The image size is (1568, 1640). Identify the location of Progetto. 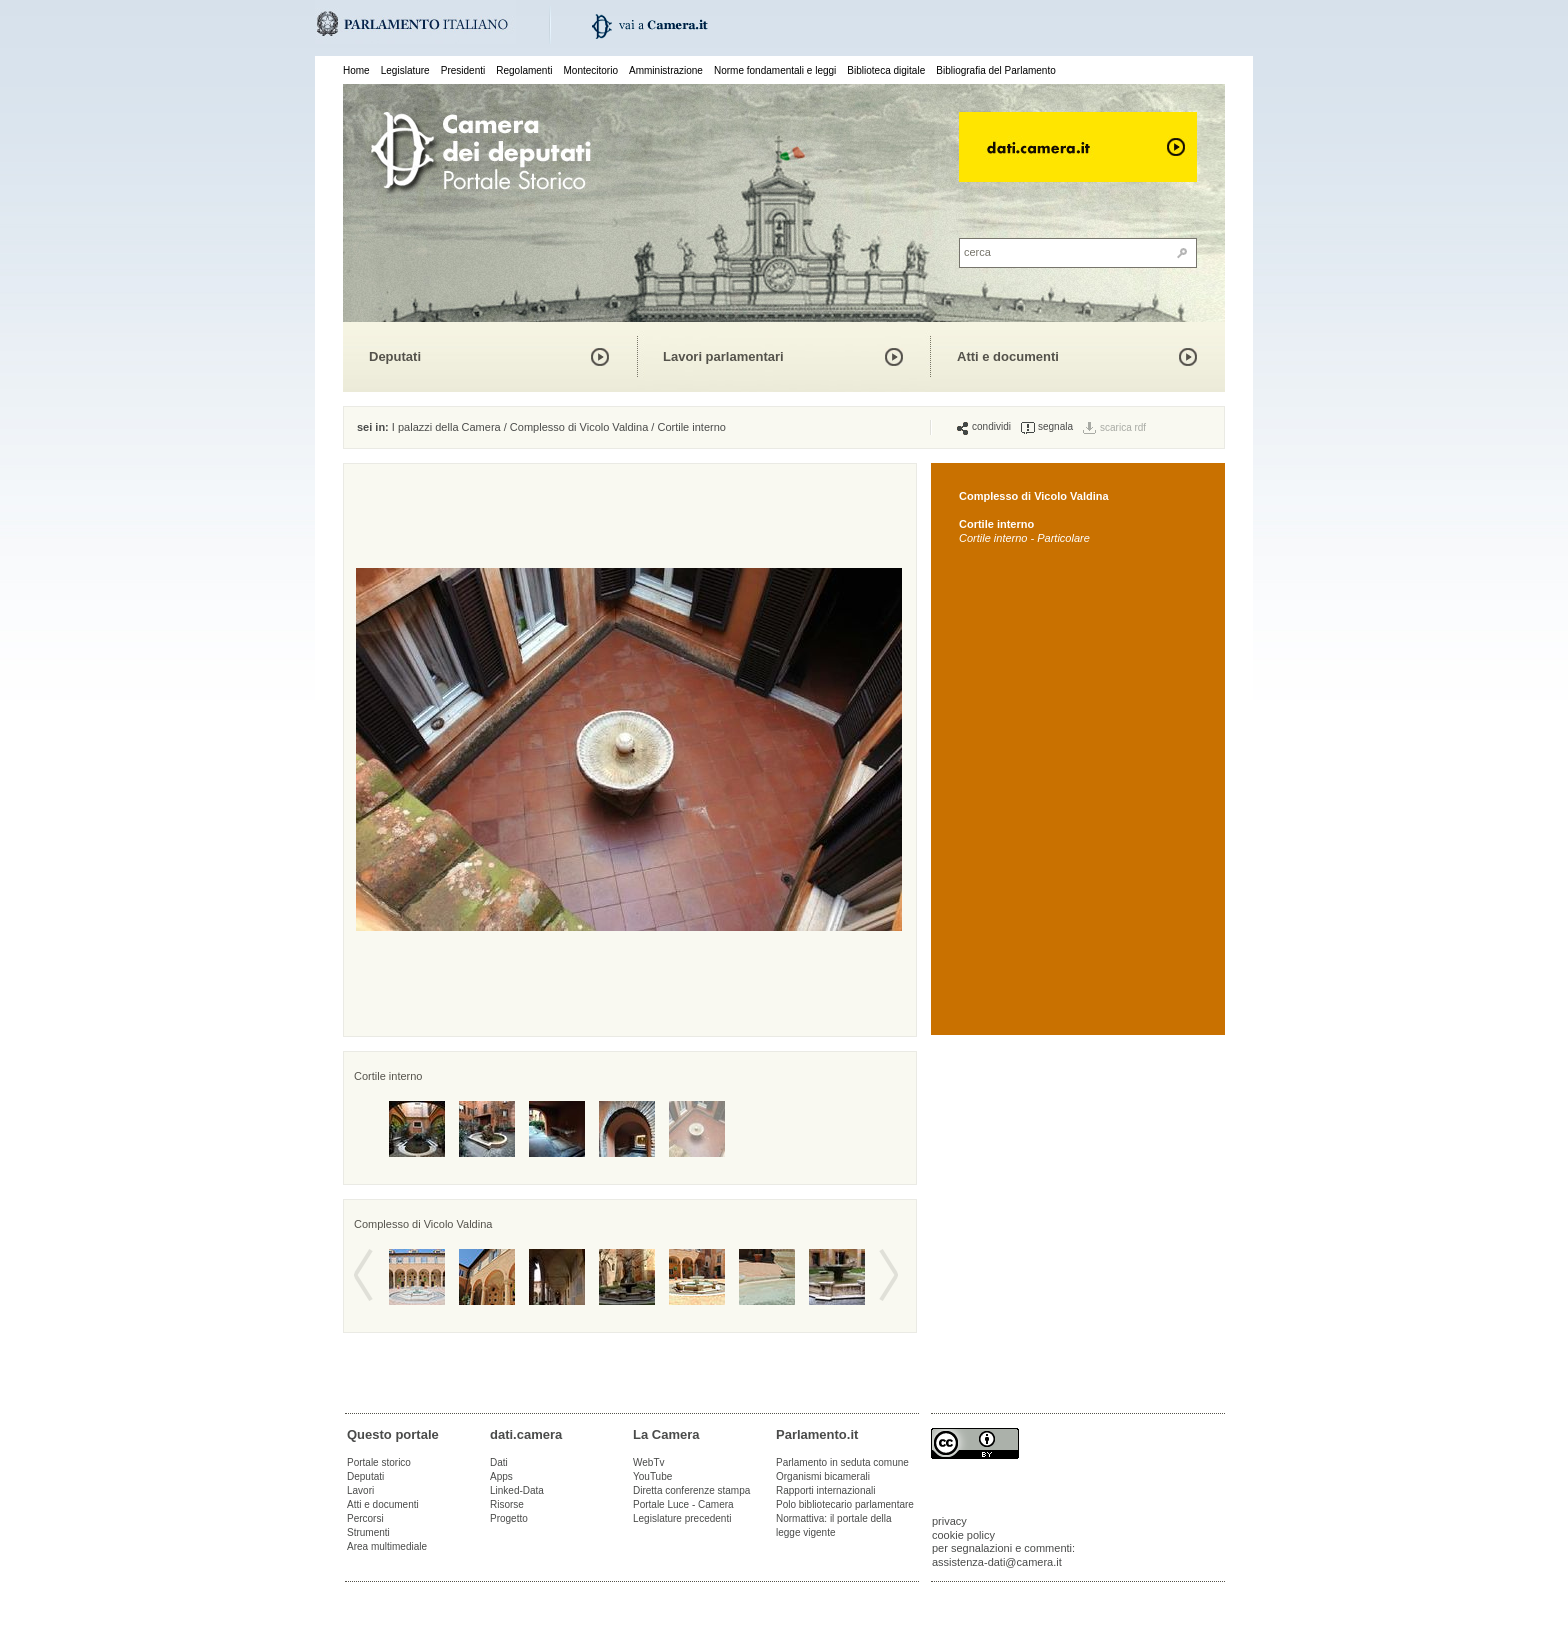
(509, 1518).